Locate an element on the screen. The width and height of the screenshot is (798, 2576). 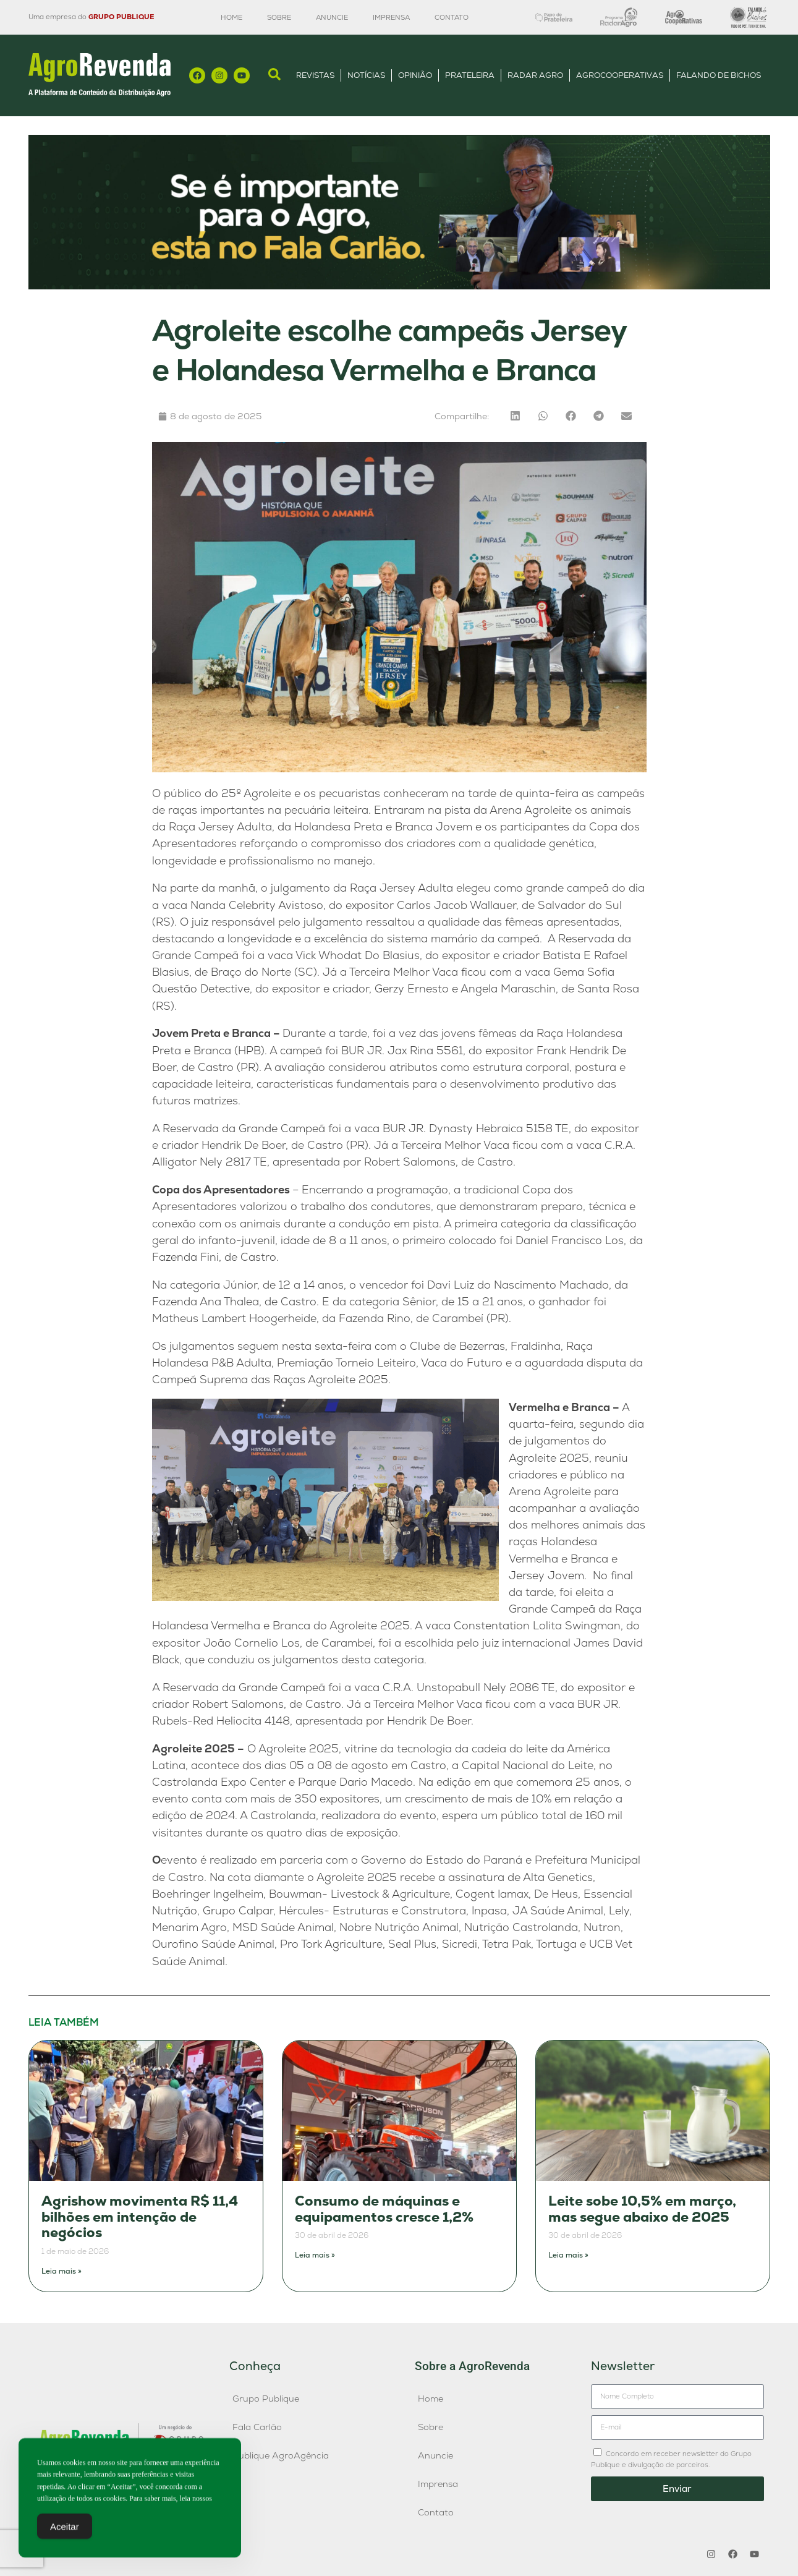
Sobre is located at coordinates (279, 17).